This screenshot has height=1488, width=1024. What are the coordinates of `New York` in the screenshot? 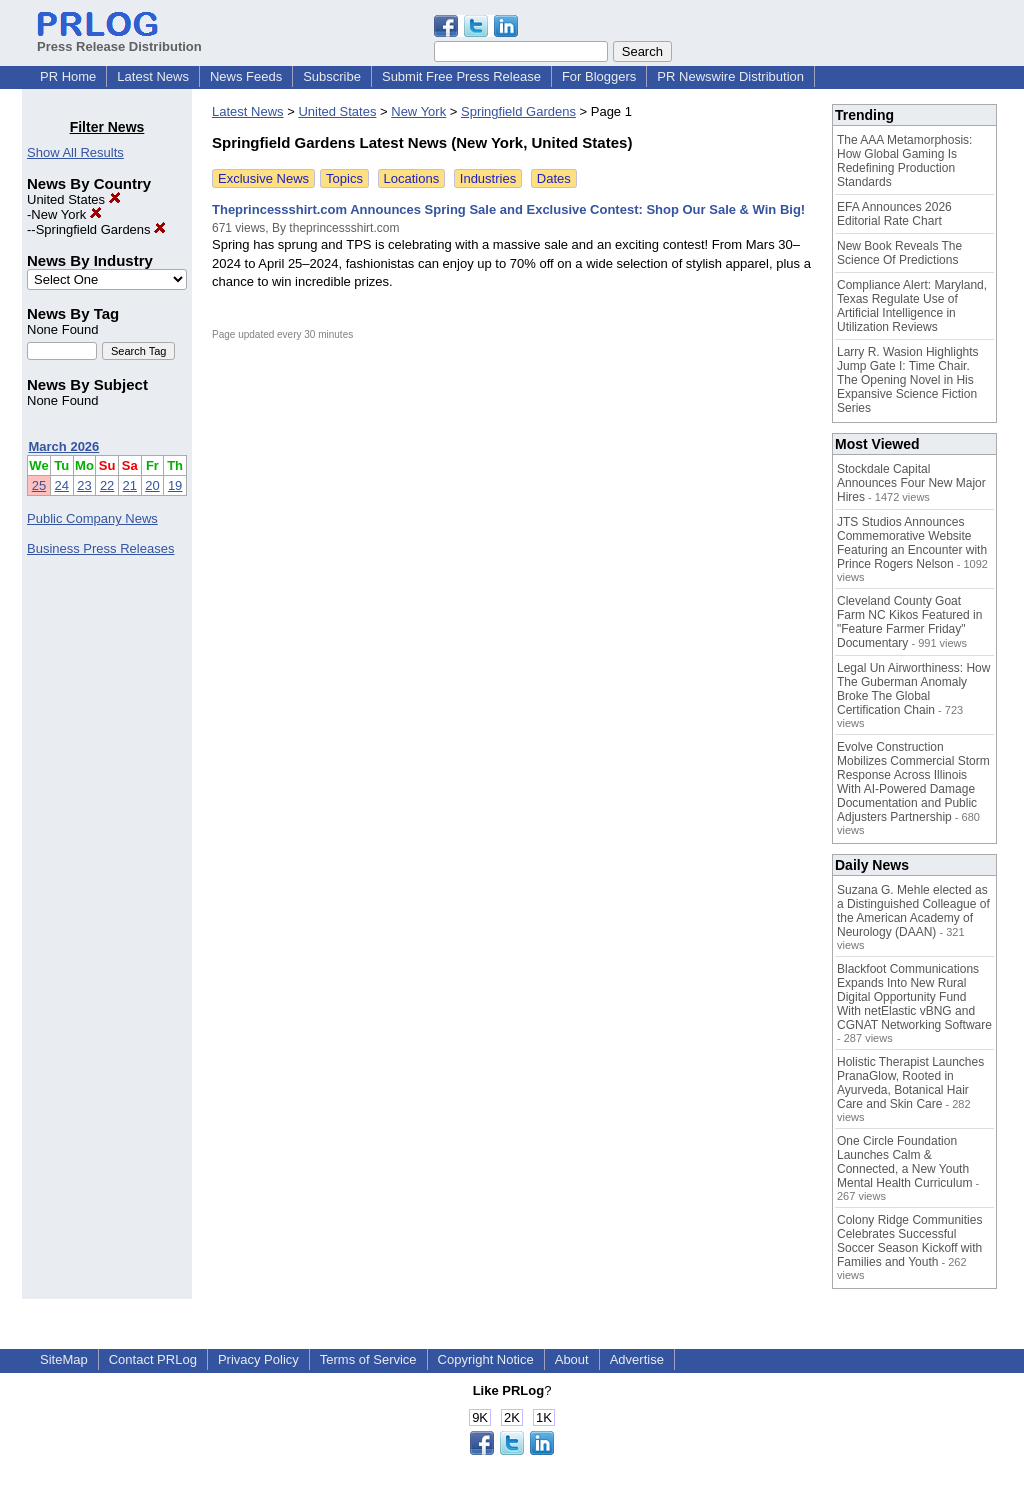 It's located at (66, 214).